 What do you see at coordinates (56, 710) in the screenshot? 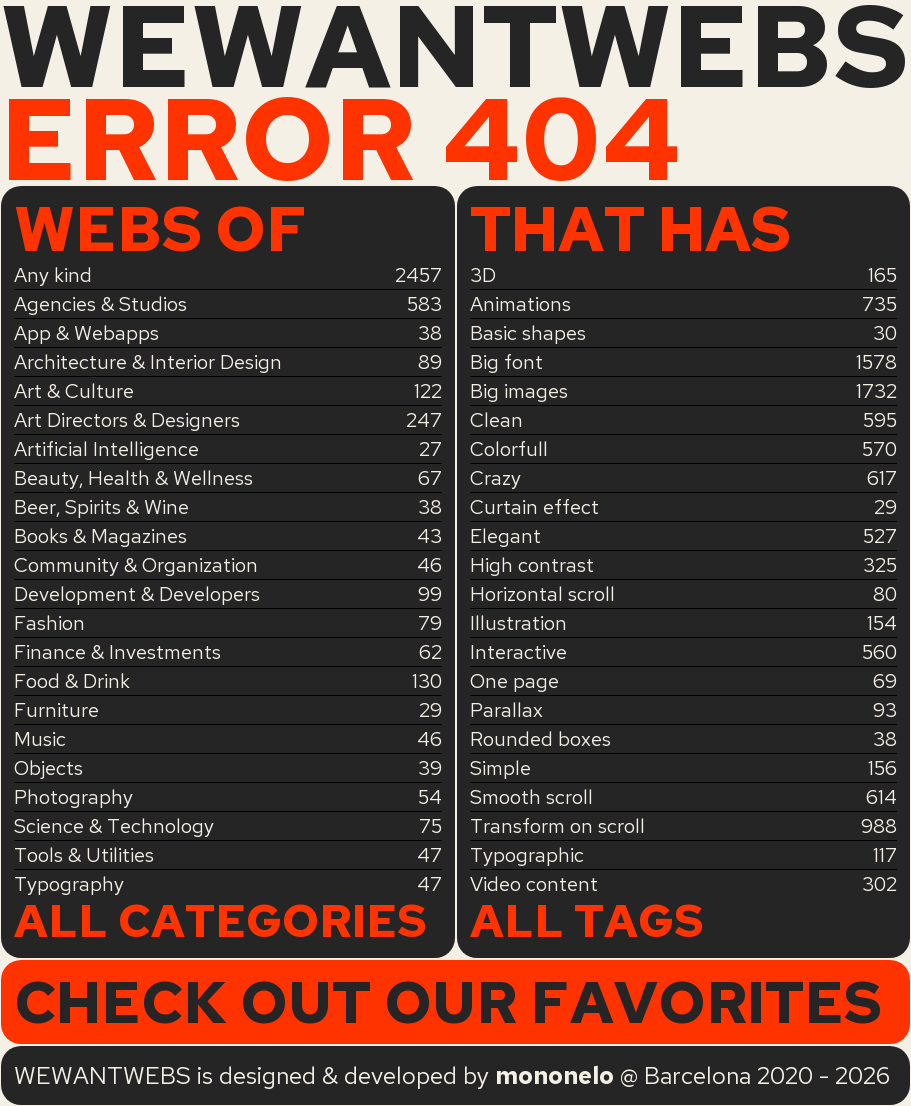
I see `Furniture` at bounding box center [56, 710].